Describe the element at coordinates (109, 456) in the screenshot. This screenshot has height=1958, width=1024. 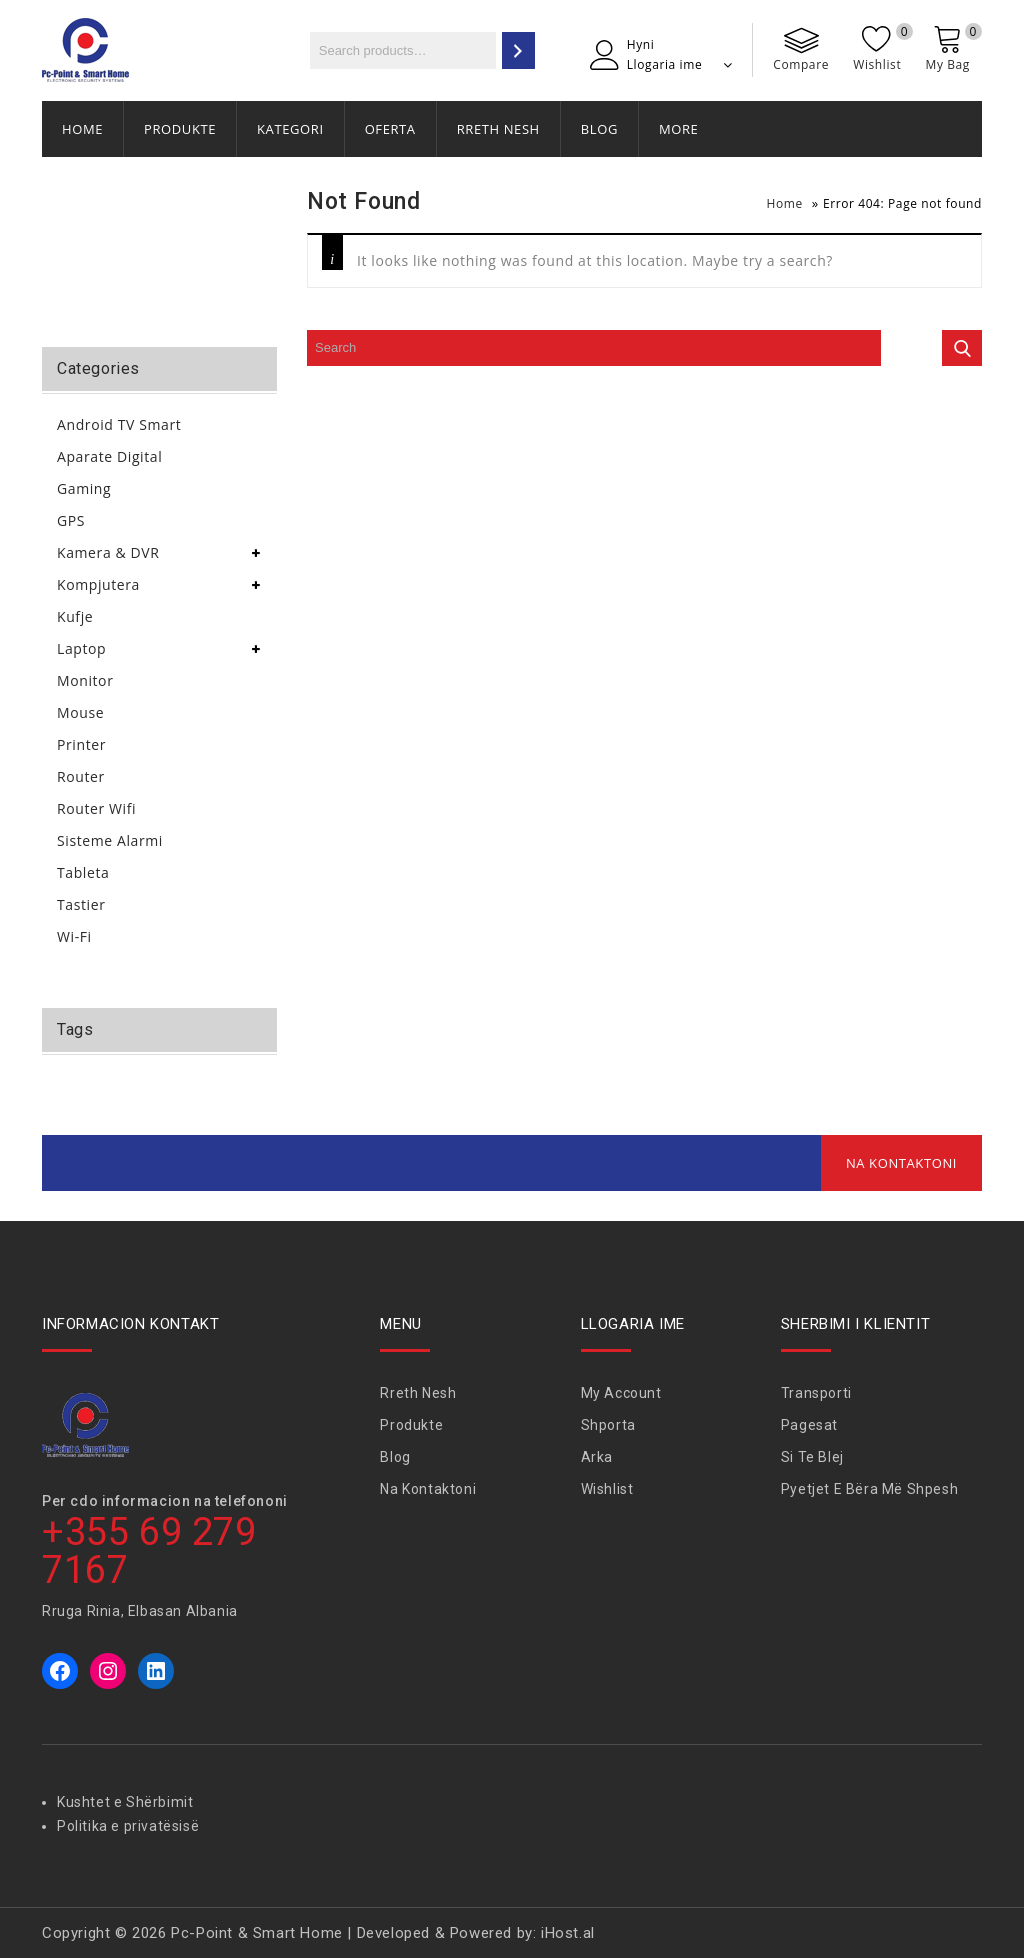
I see `Aparate Digital` at that location.